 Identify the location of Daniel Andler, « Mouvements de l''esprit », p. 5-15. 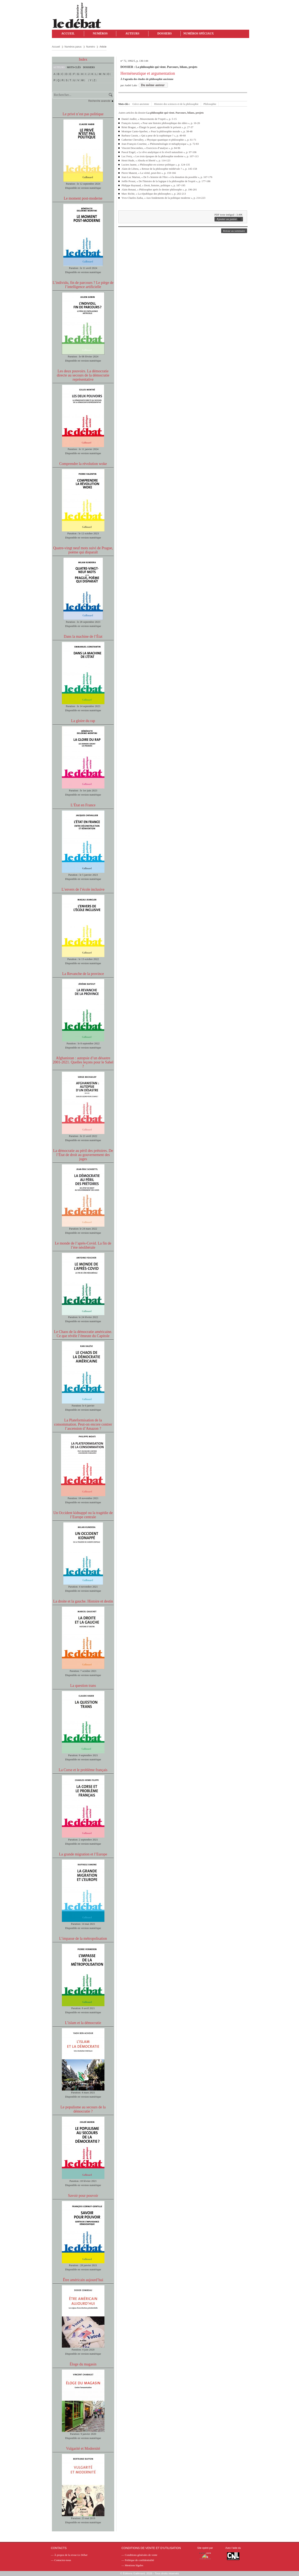
(149, 118).